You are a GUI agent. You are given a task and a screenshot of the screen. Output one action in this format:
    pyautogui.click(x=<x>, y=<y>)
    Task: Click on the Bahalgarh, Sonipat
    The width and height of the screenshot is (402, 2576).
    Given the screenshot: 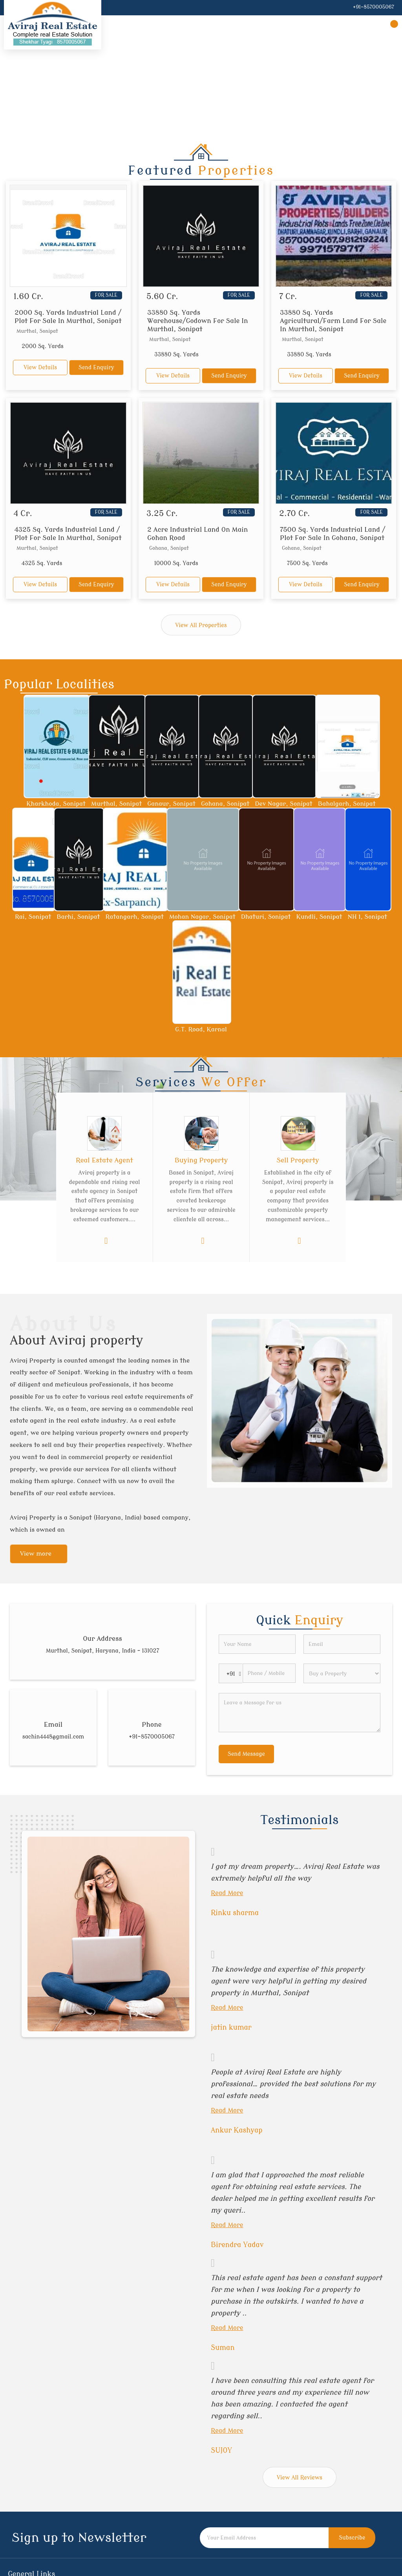 What is the action you would take?
    pyautogui.click(x=347, y=803)
    